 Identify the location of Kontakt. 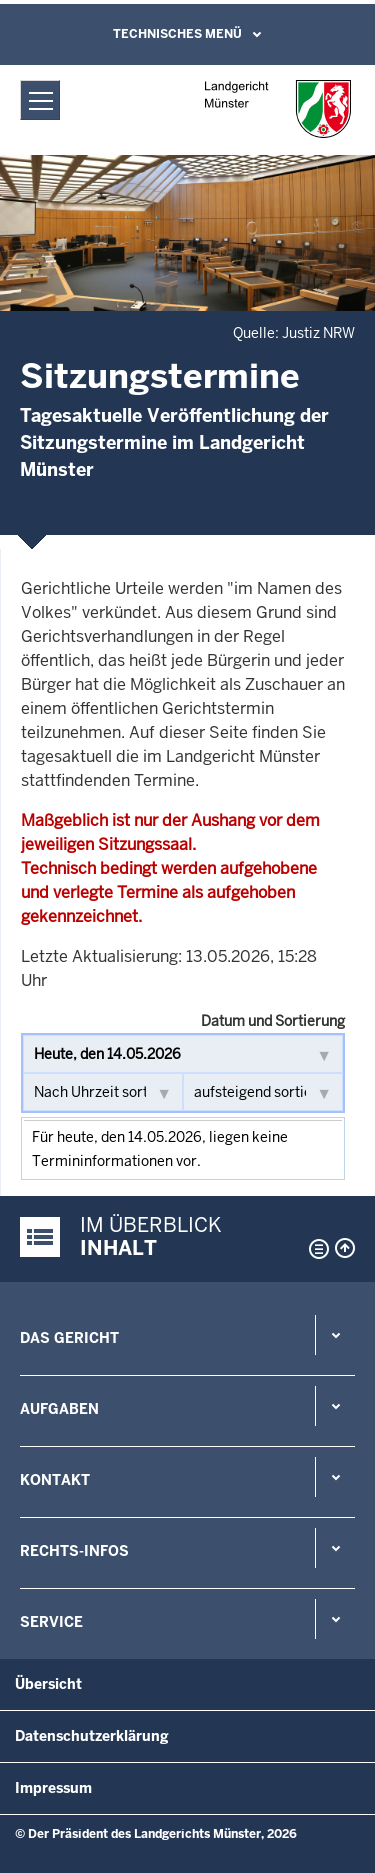
(55, 1480).